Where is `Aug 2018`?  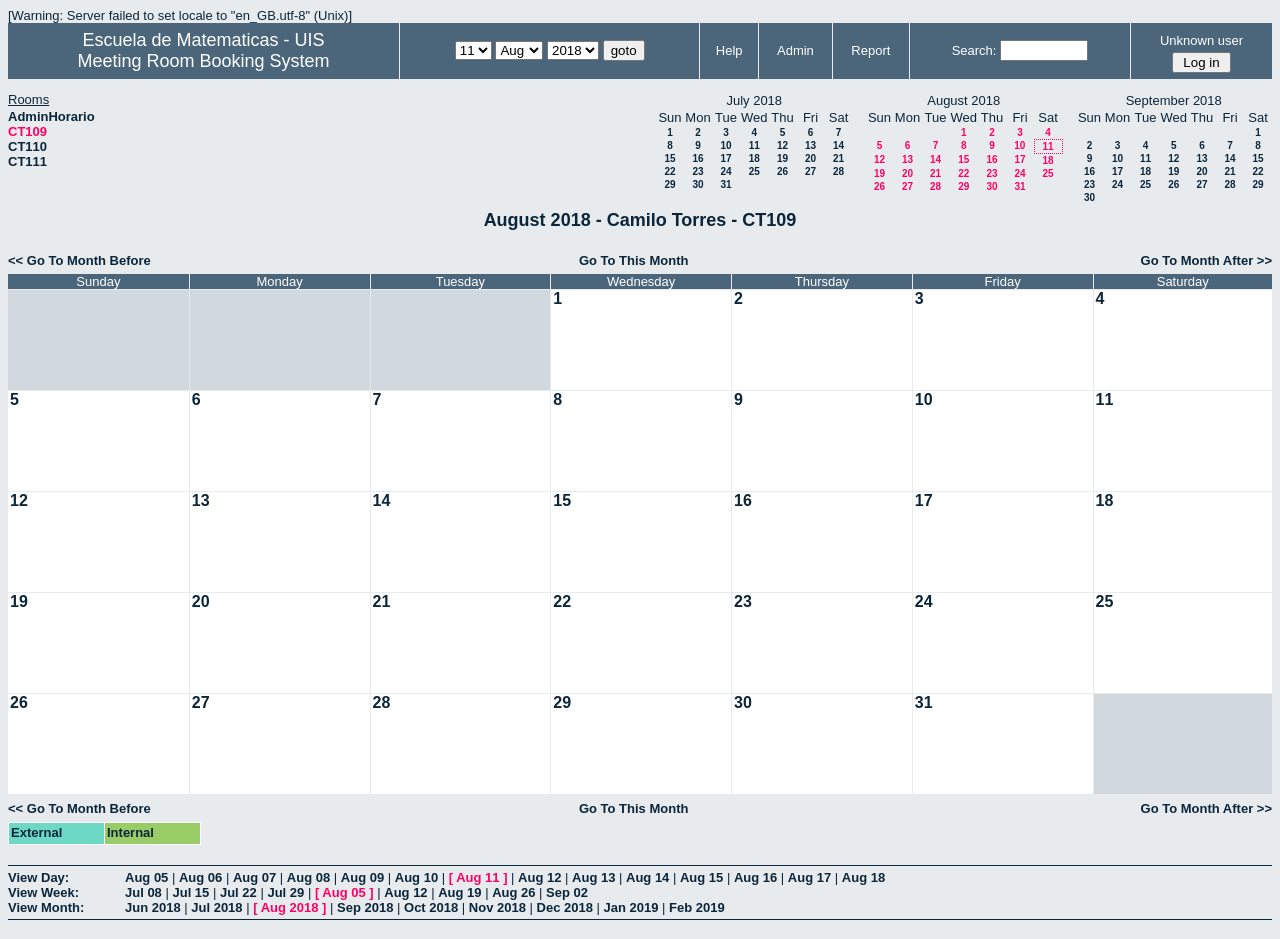 Aug 2018 is located at coordinates (290, 907).